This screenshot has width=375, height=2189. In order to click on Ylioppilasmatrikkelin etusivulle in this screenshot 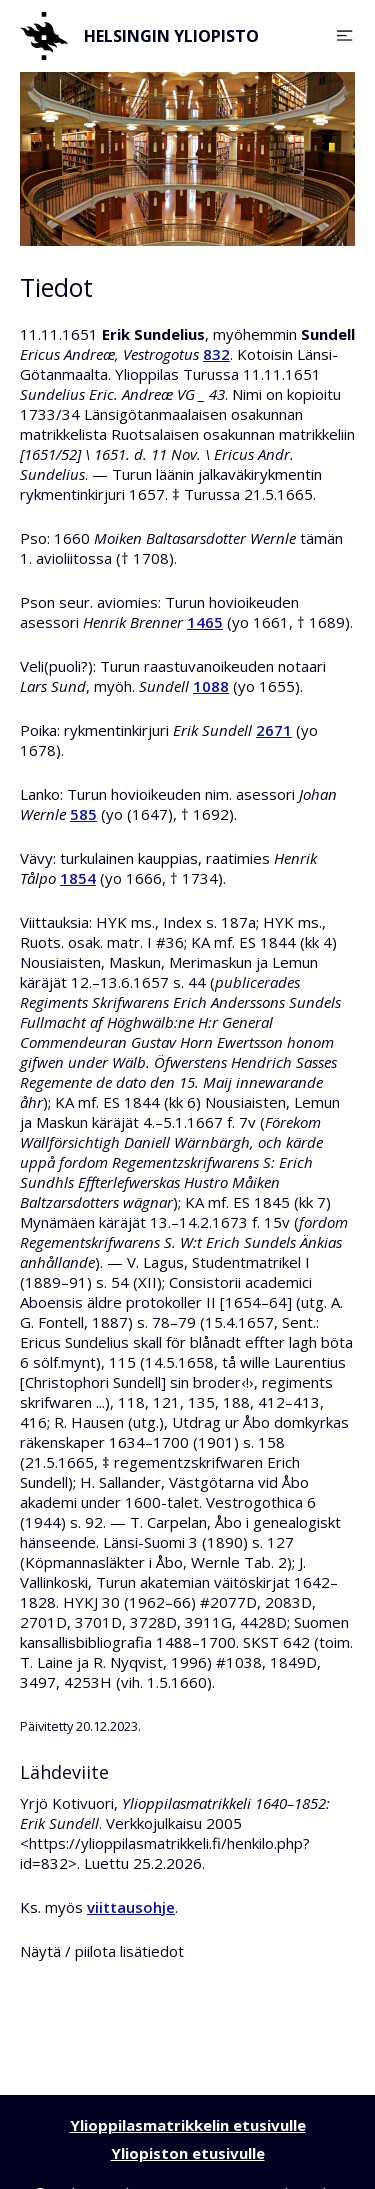, I will do `click(188, 2125)`.